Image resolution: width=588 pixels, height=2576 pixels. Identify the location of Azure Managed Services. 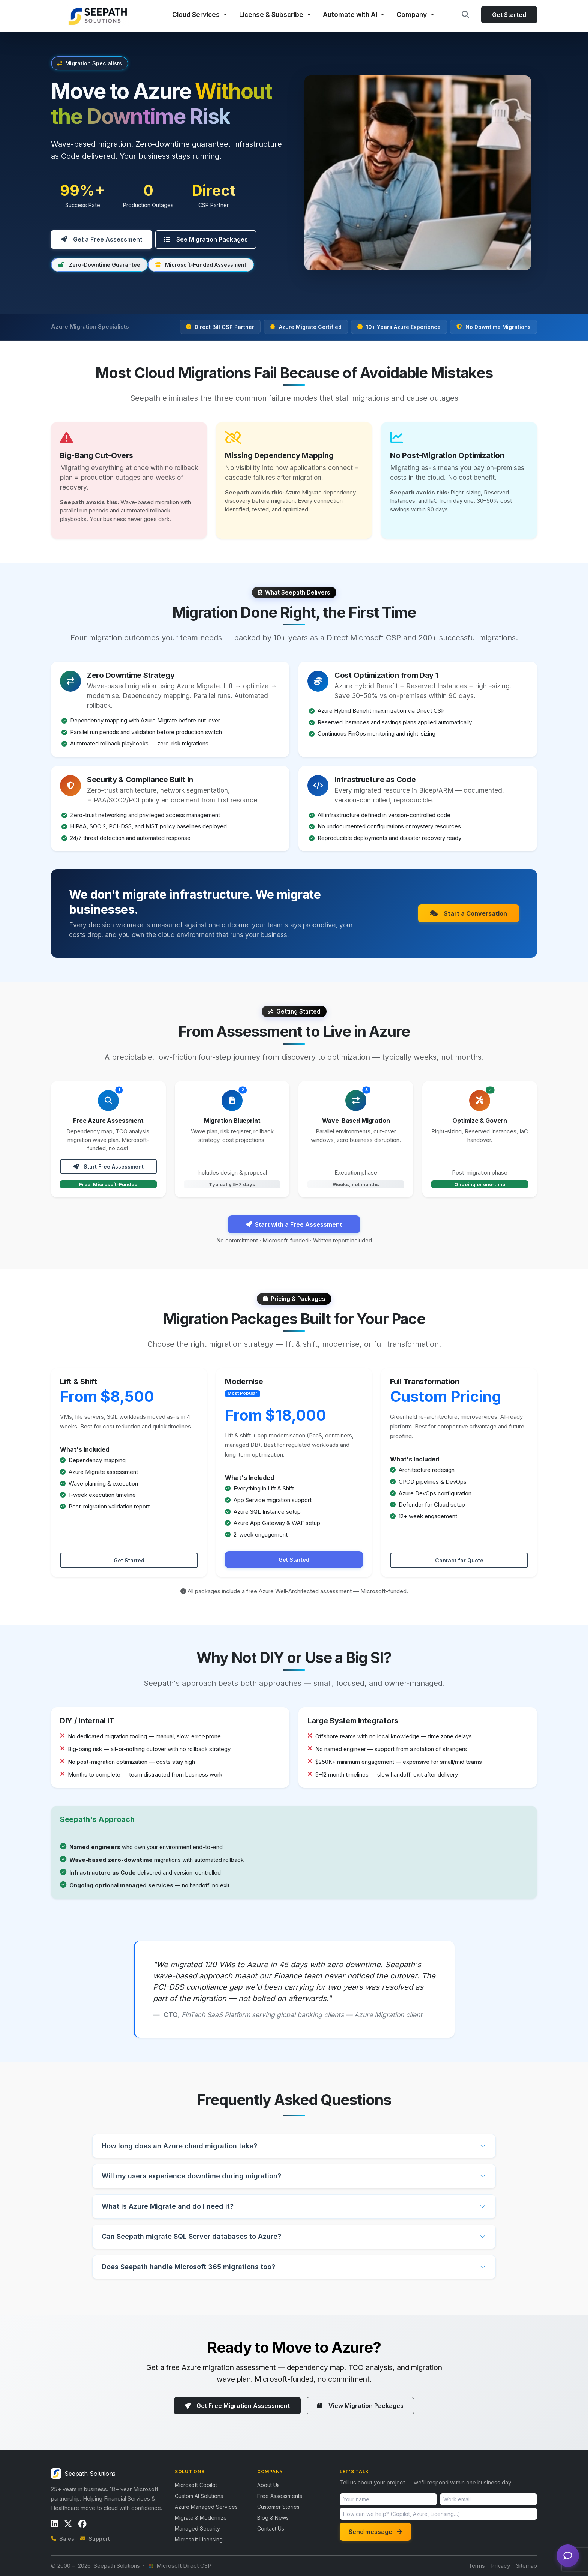
(206, 2506).